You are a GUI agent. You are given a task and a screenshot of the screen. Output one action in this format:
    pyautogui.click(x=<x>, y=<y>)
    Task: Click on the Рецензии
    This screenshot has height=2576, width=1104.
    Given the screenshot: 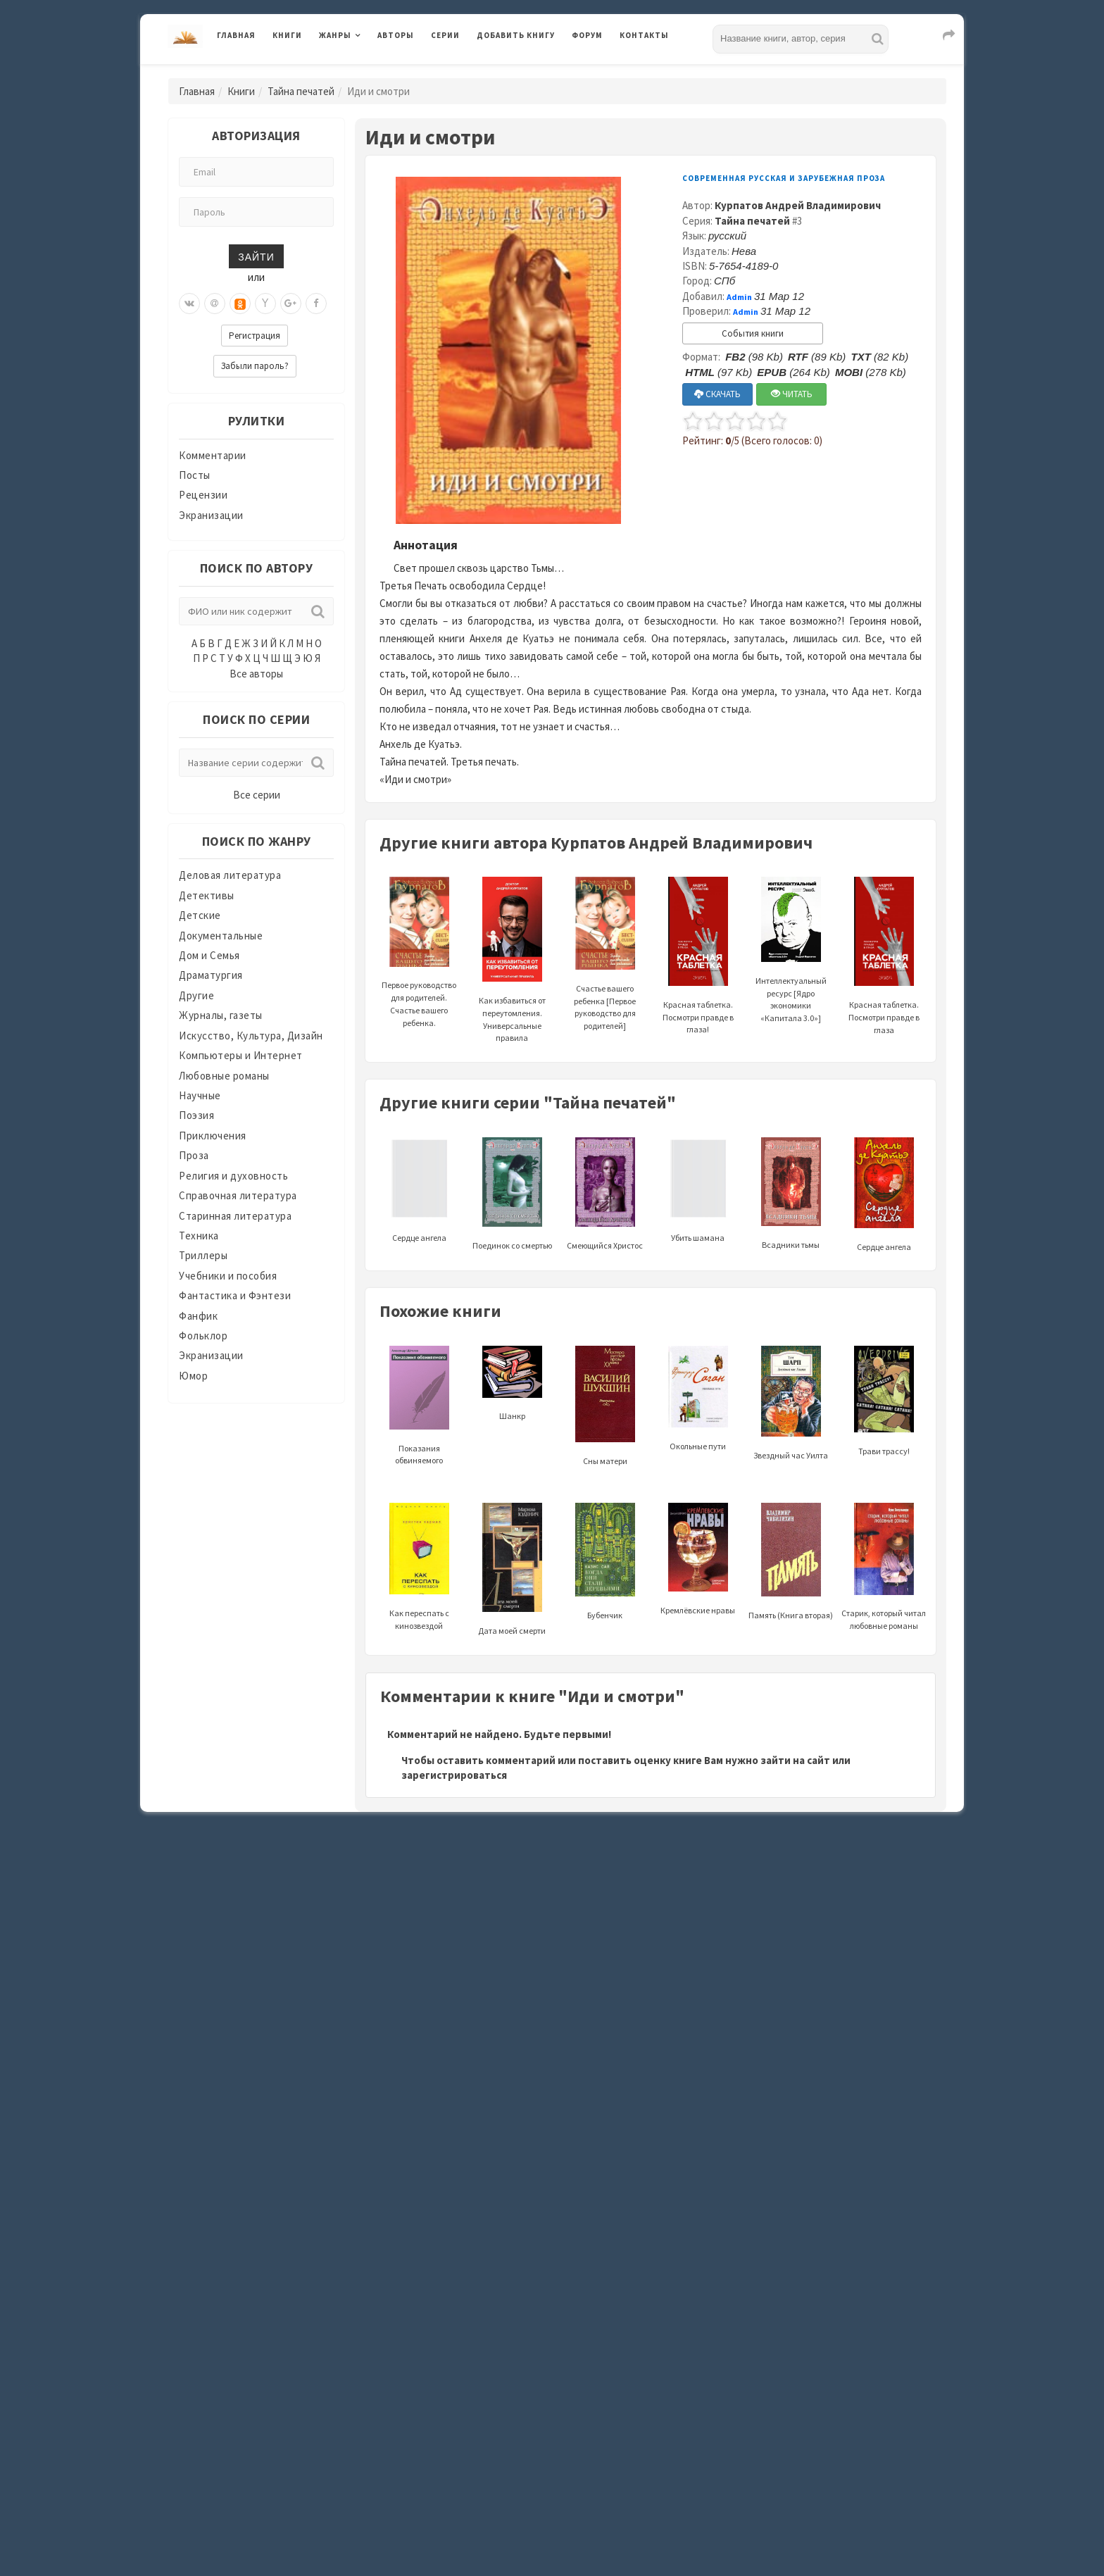 What is the action you would take?
    pyautogui.click(x=203, y=494)
    